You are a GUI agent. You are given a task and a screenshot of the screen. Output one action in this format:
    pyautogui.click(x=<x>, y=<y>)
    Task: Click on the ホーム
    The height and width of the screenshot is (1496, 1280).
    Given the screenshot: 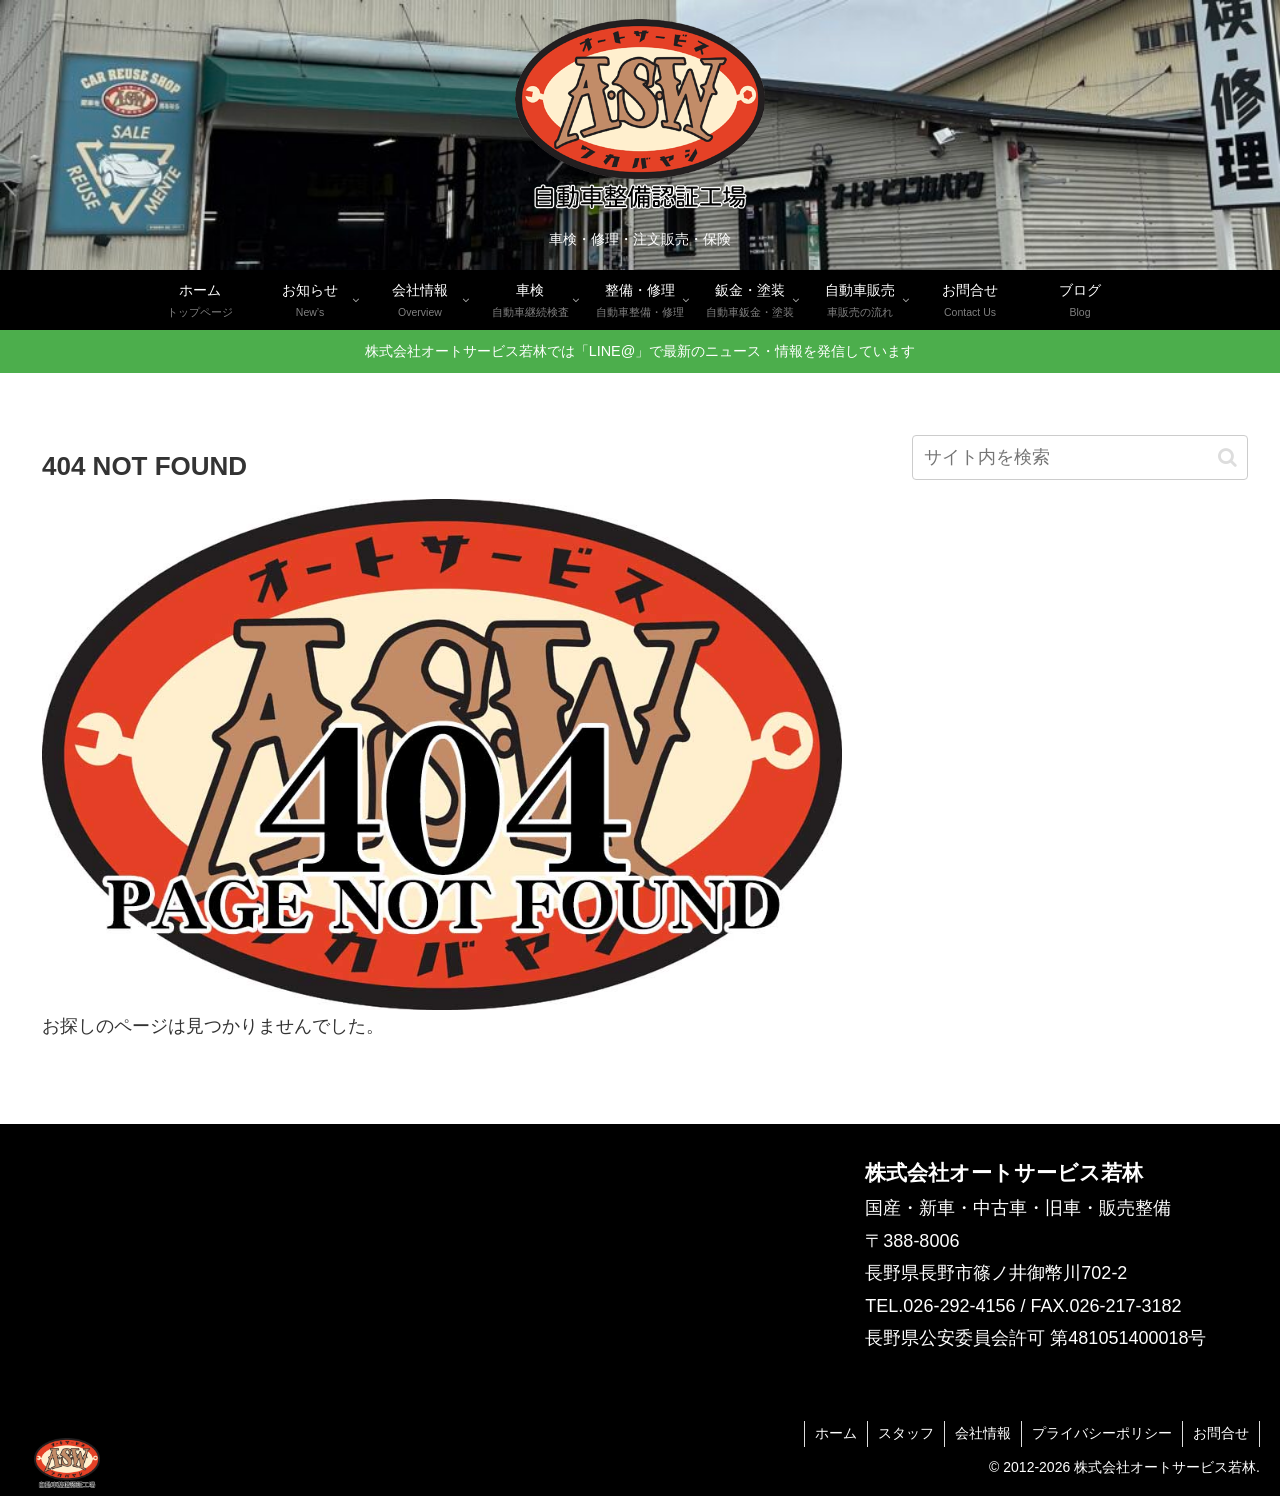 What is the action you would take?
    pyautogui.click(x=836, y=1433)
    